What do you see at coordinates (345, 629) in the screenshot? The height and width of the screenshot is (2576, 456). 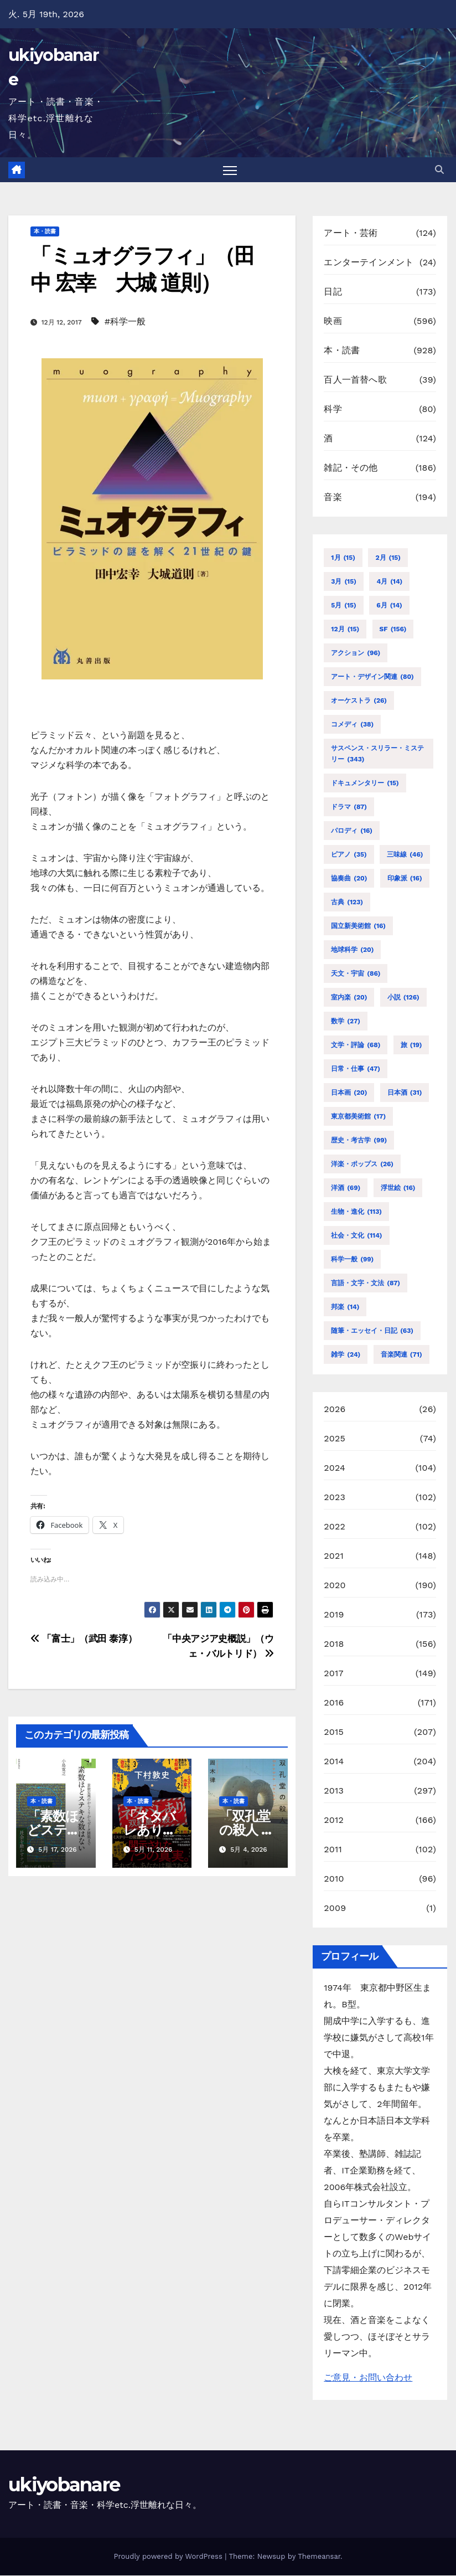 I see `12月 [12月 (15個の項目)]` at bounding box center [345, 629].